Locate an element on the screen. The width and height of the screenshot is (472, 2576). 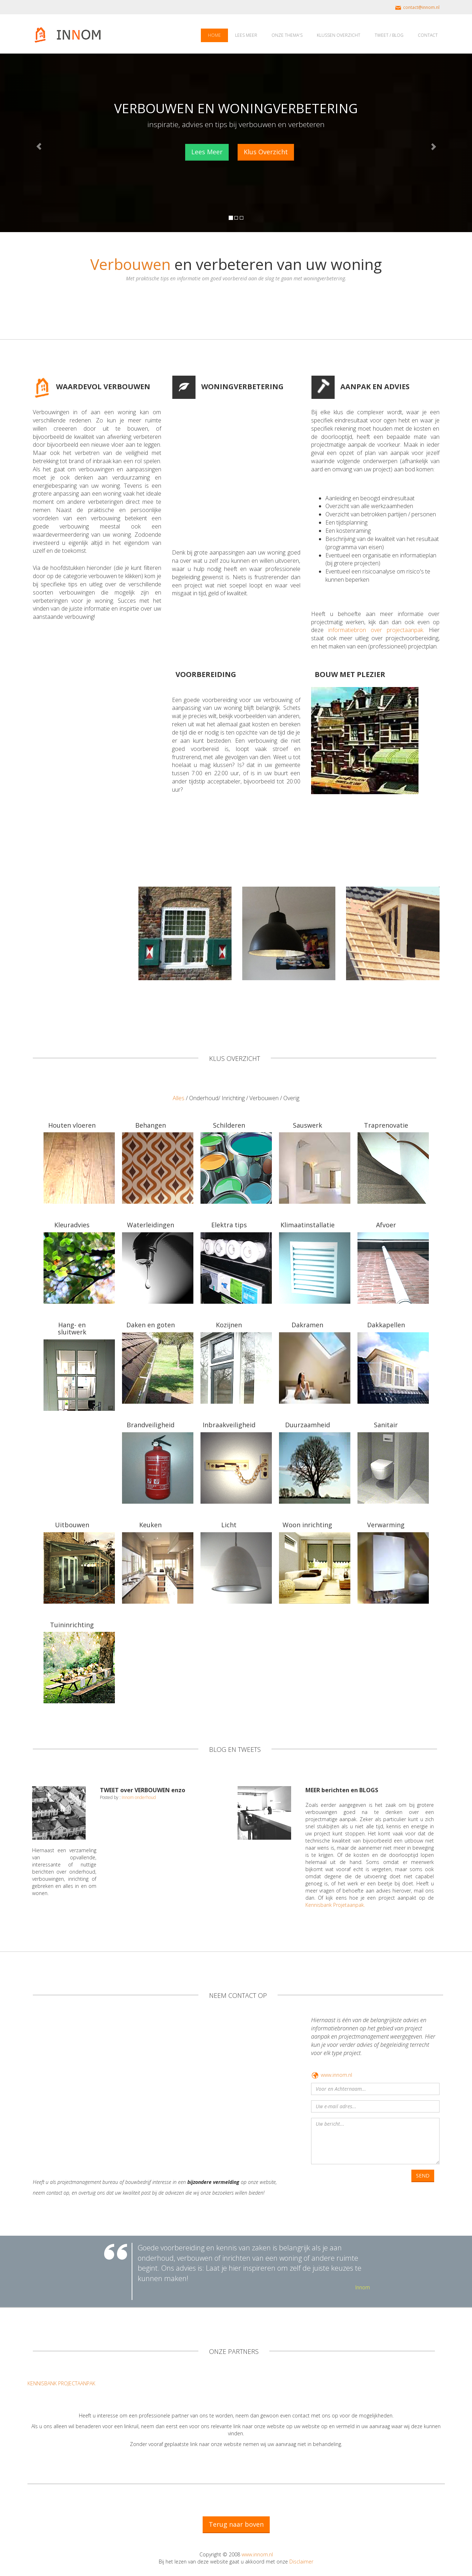
HOME is located at coordinates (214, 35).